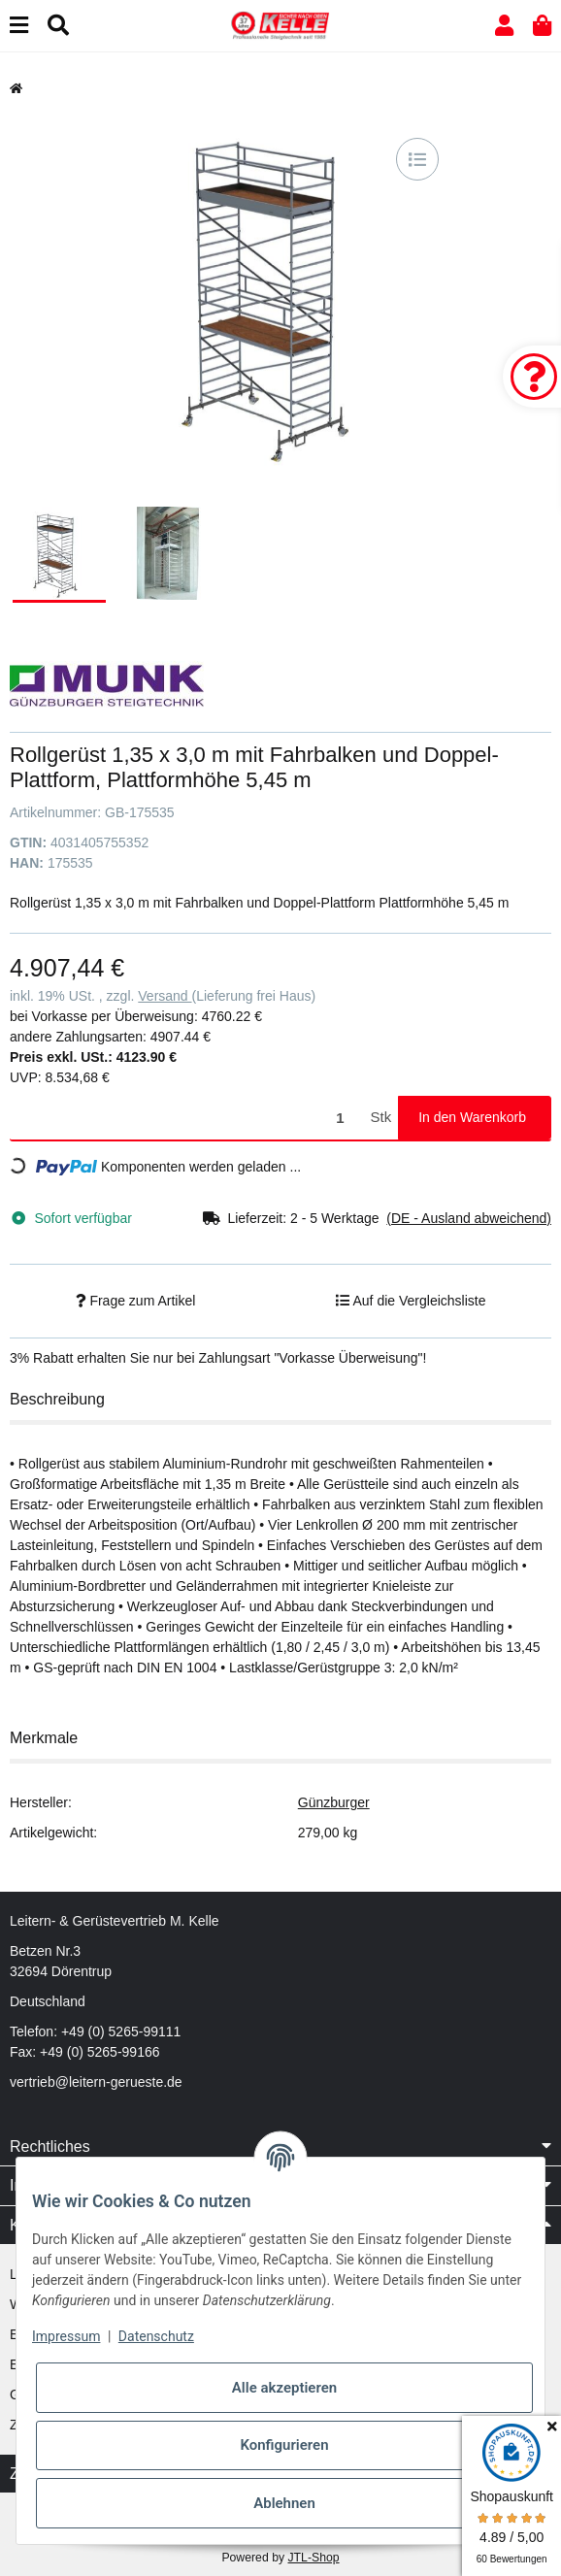  What do you see at coordinates (313, 2557) in the screenshot?
I see `JTL-Shop` at bounding box center [313, 2557].